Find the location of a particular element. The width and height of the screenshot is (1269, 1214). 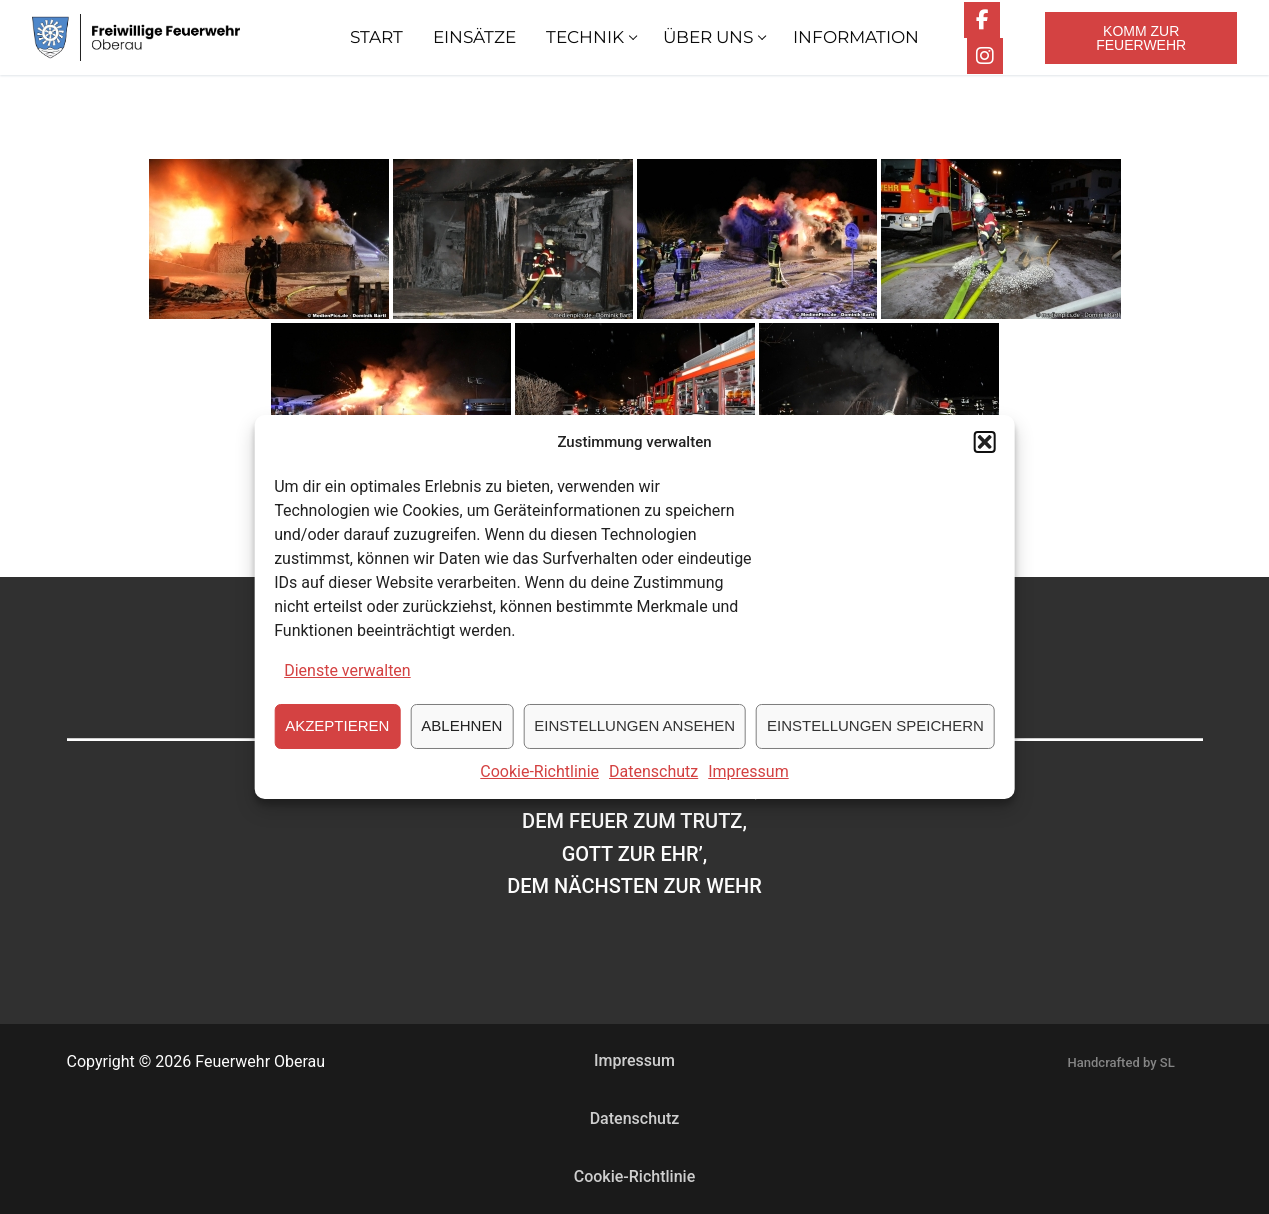

Cookie-Richtlinie is located at coordinates (539, 781).